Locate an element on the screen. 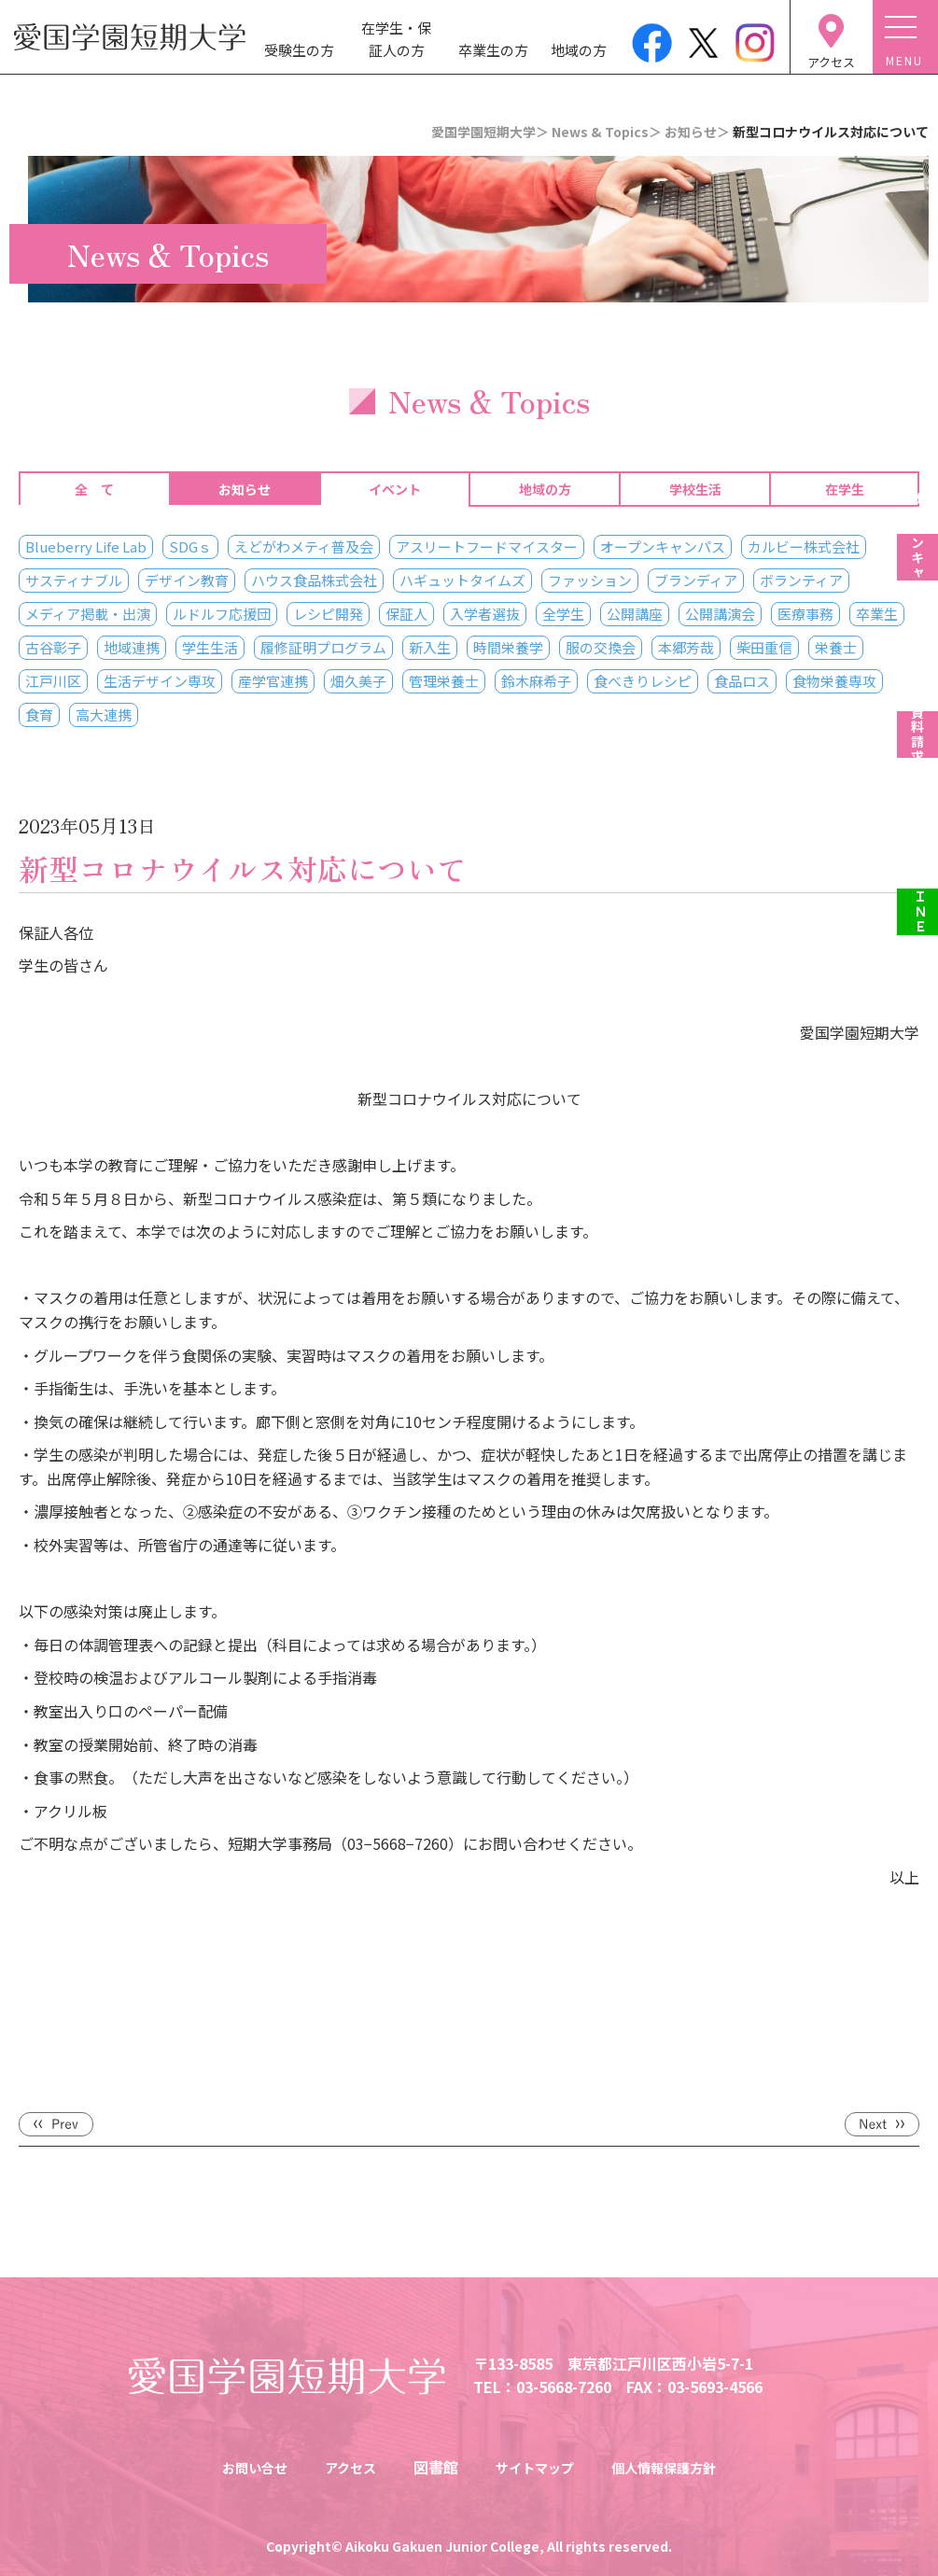 The height and width of the screenshot is (2576, 938). 本郷芳哉 is located at coordinates (686, 647).